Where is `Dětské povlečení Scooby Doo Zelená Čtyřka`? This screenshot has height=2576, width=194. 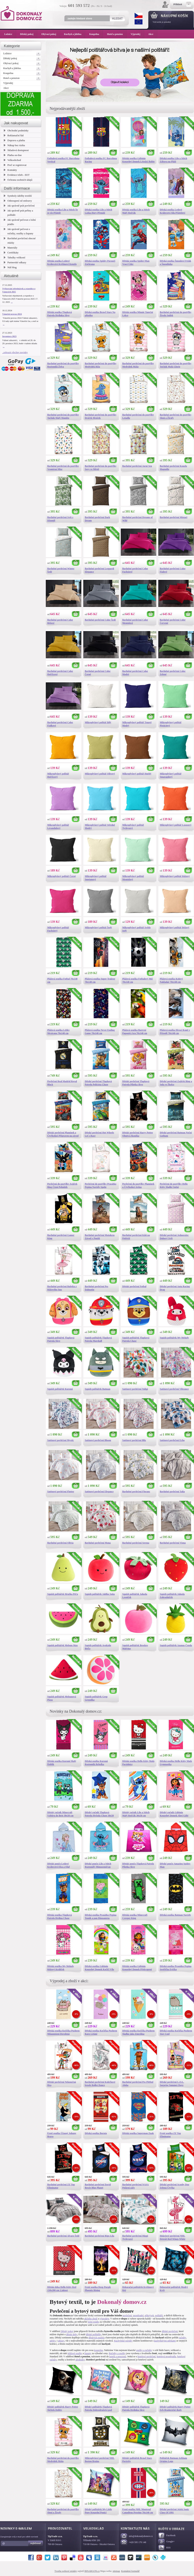
Dětské povlečení Scooby Doo Zelená Čtyřka is located at coordinates (174, 2186).